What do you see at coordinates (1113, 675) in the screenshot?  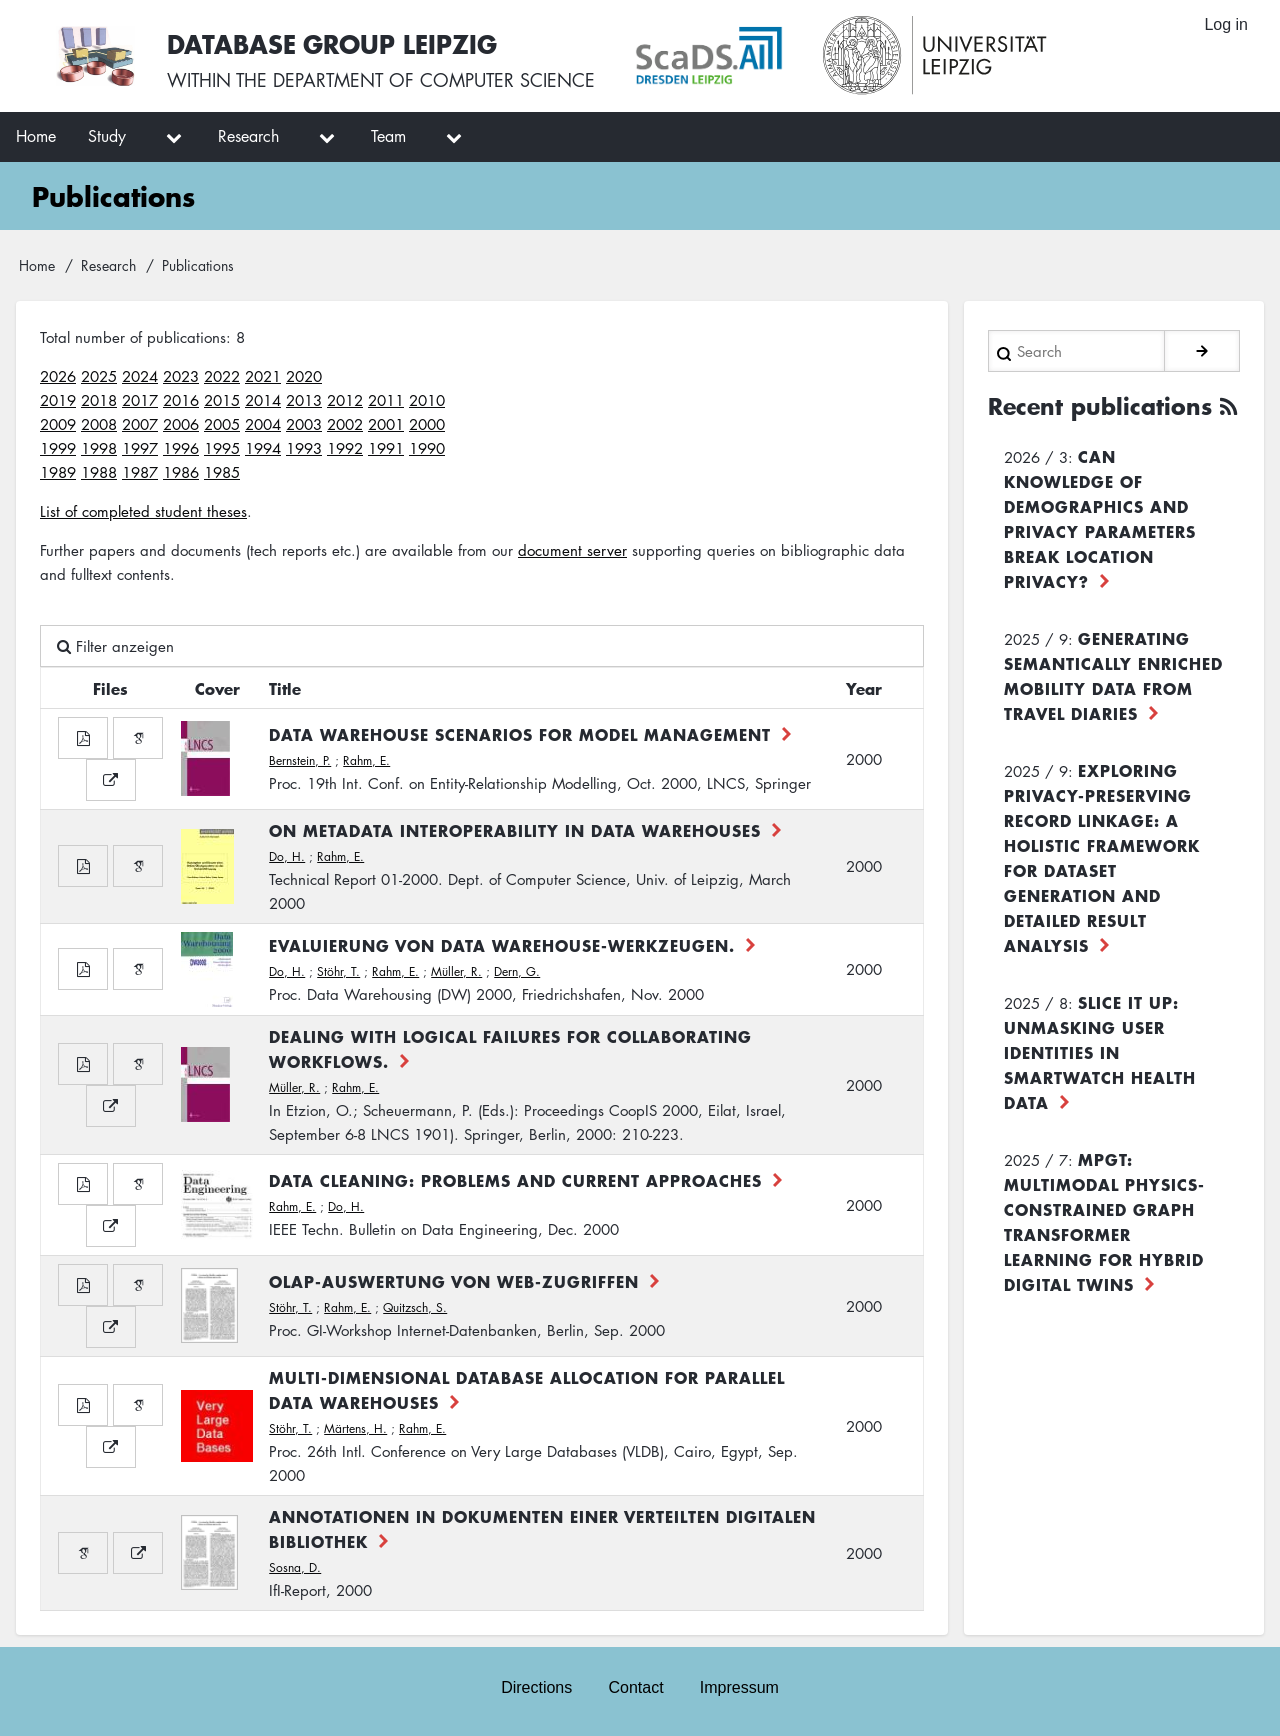 I see `Generating Semantically Enriched Mobility Data from Travel Diaries` at bounding box center [1113, 675].